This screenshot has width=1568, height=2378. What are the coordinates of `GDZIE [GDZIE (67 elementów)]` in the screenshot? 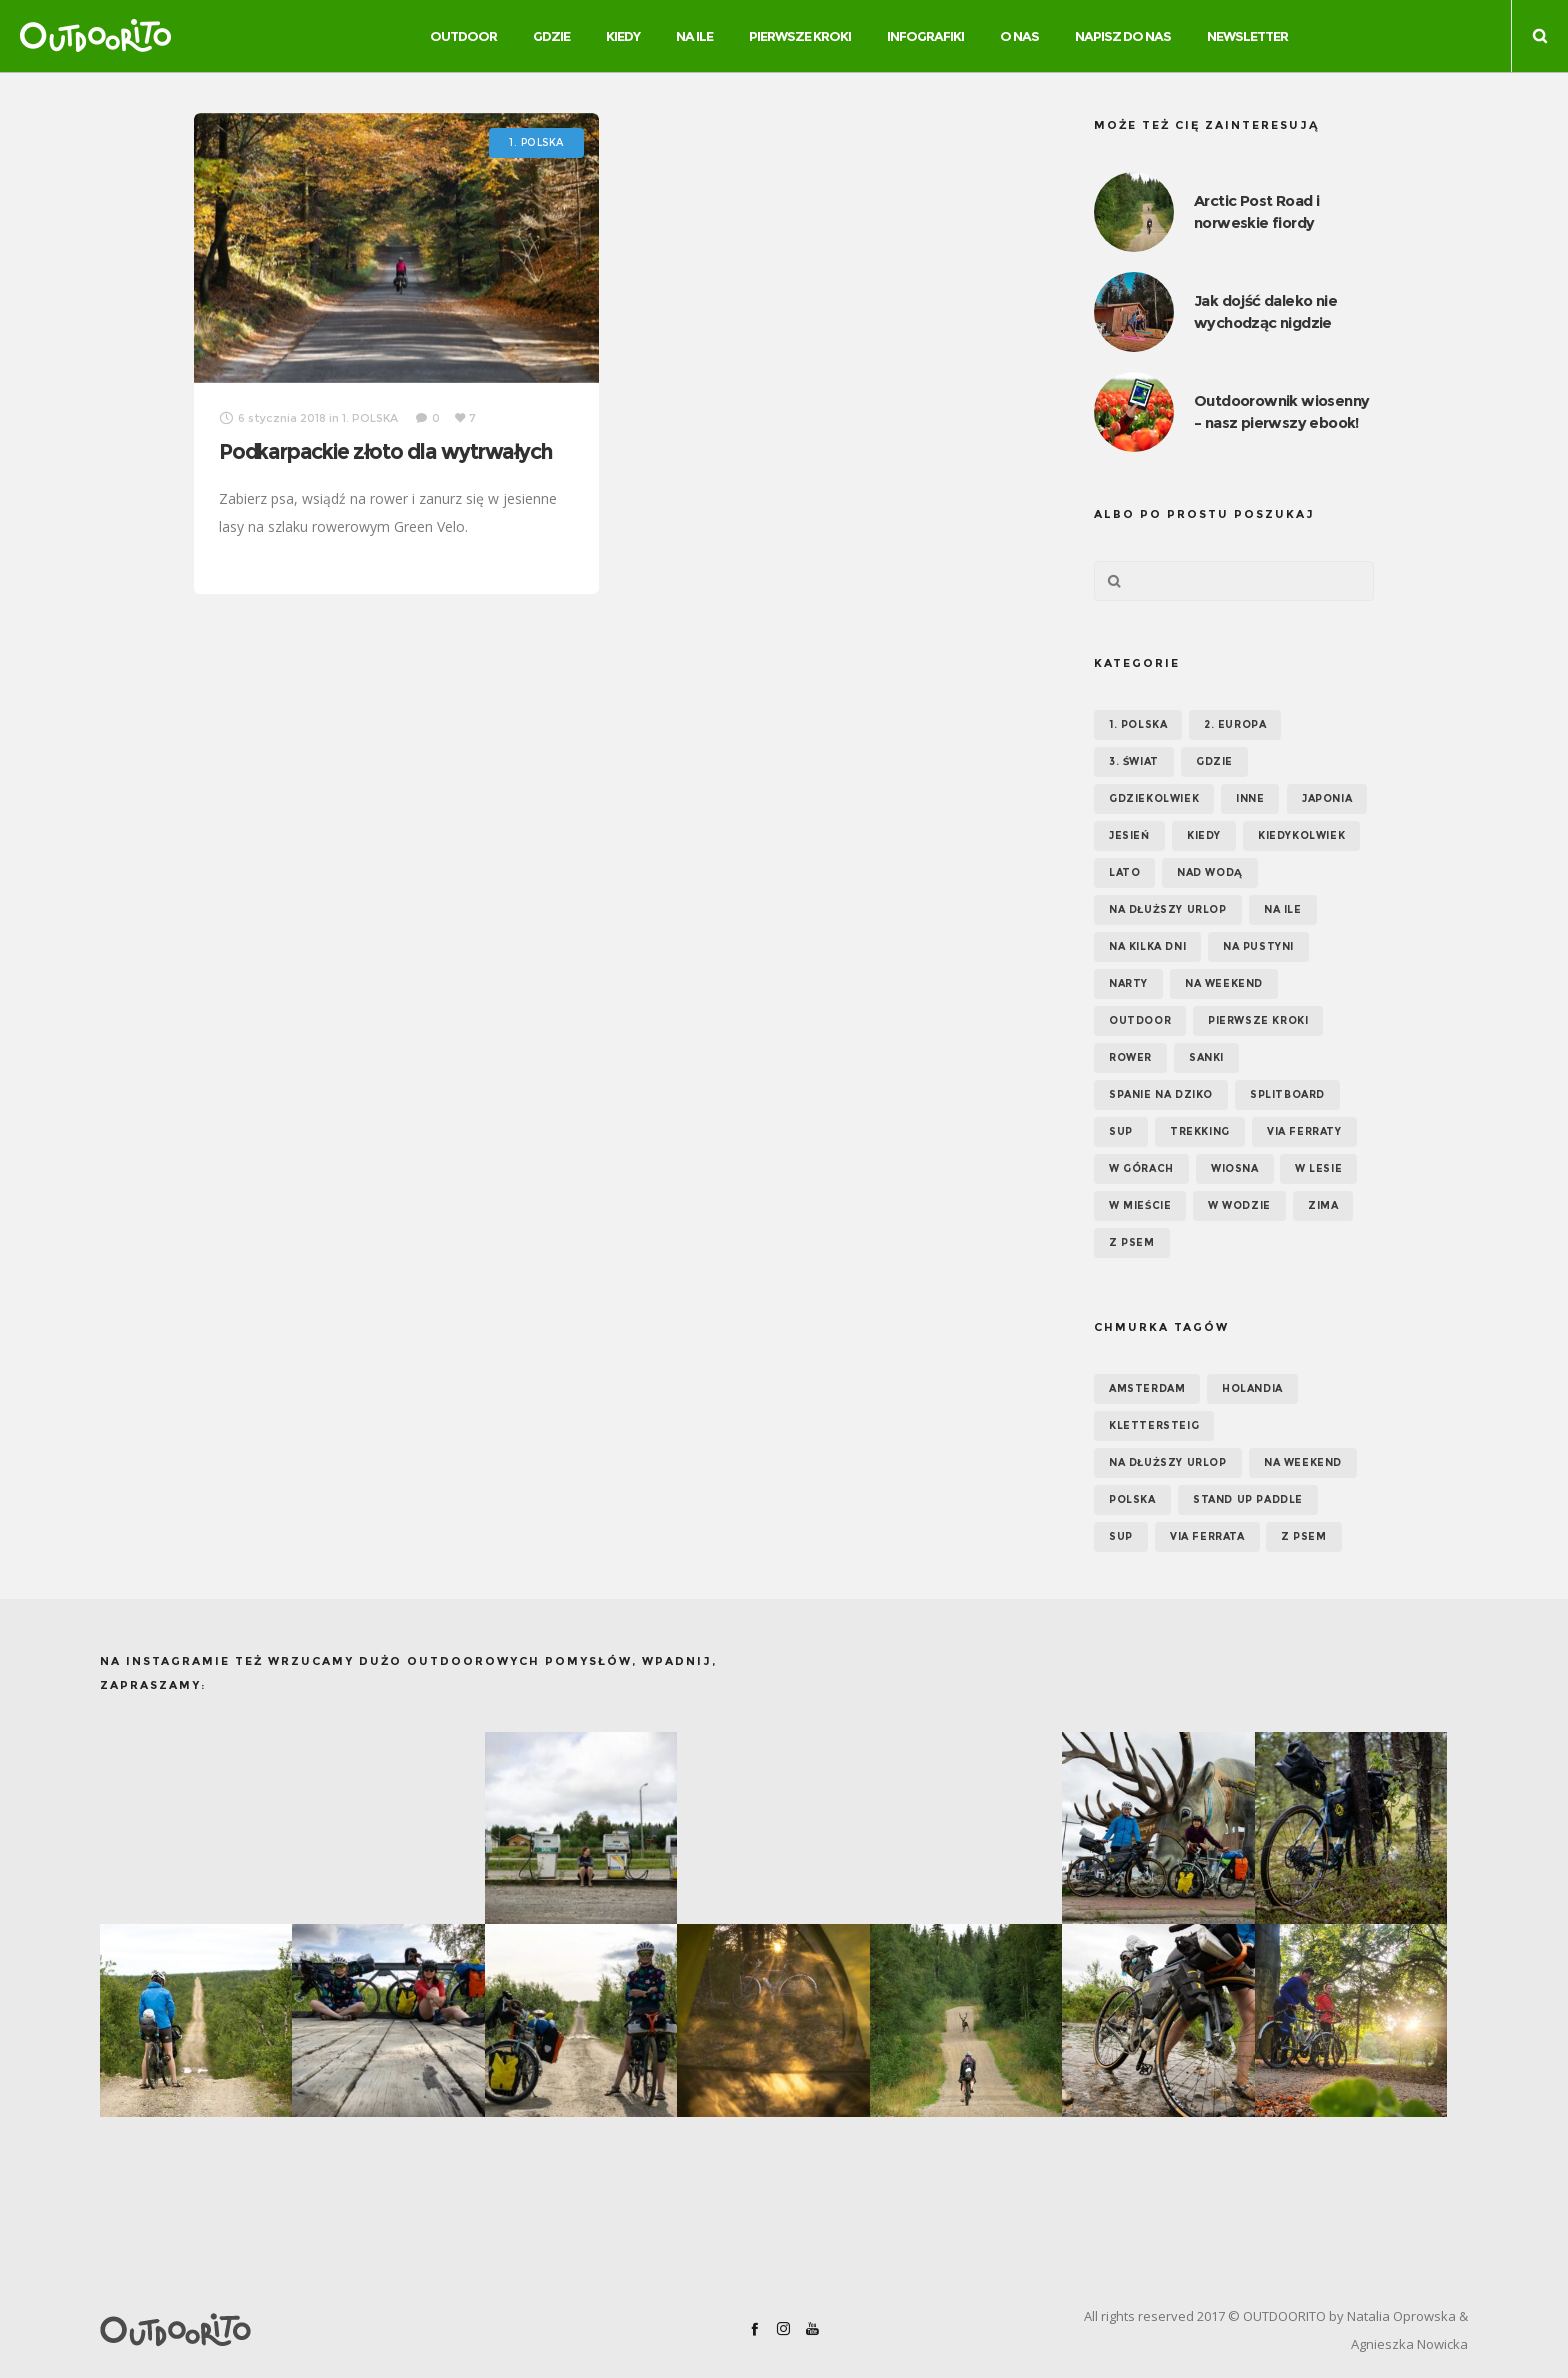 It's located at (1214, 761).